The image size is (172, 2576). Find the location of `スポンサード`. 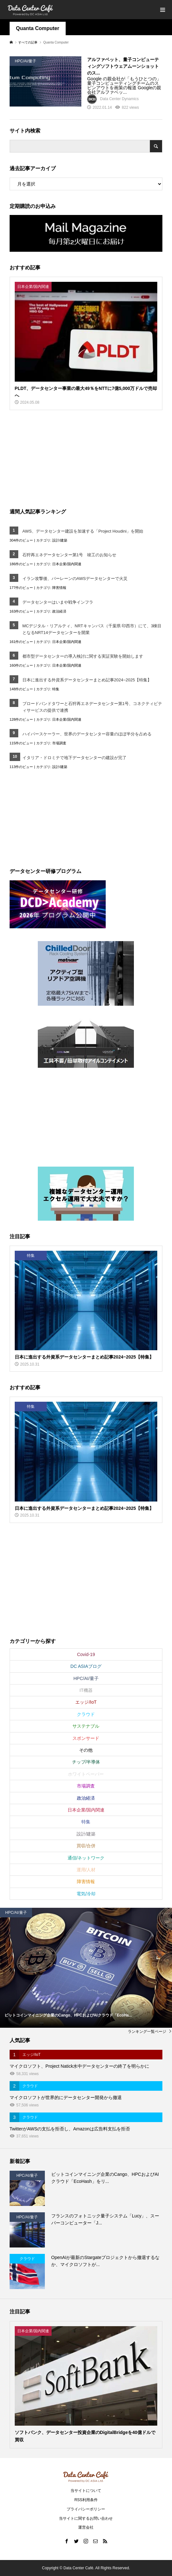

スポンサード is located at coordinates (85, 1738).